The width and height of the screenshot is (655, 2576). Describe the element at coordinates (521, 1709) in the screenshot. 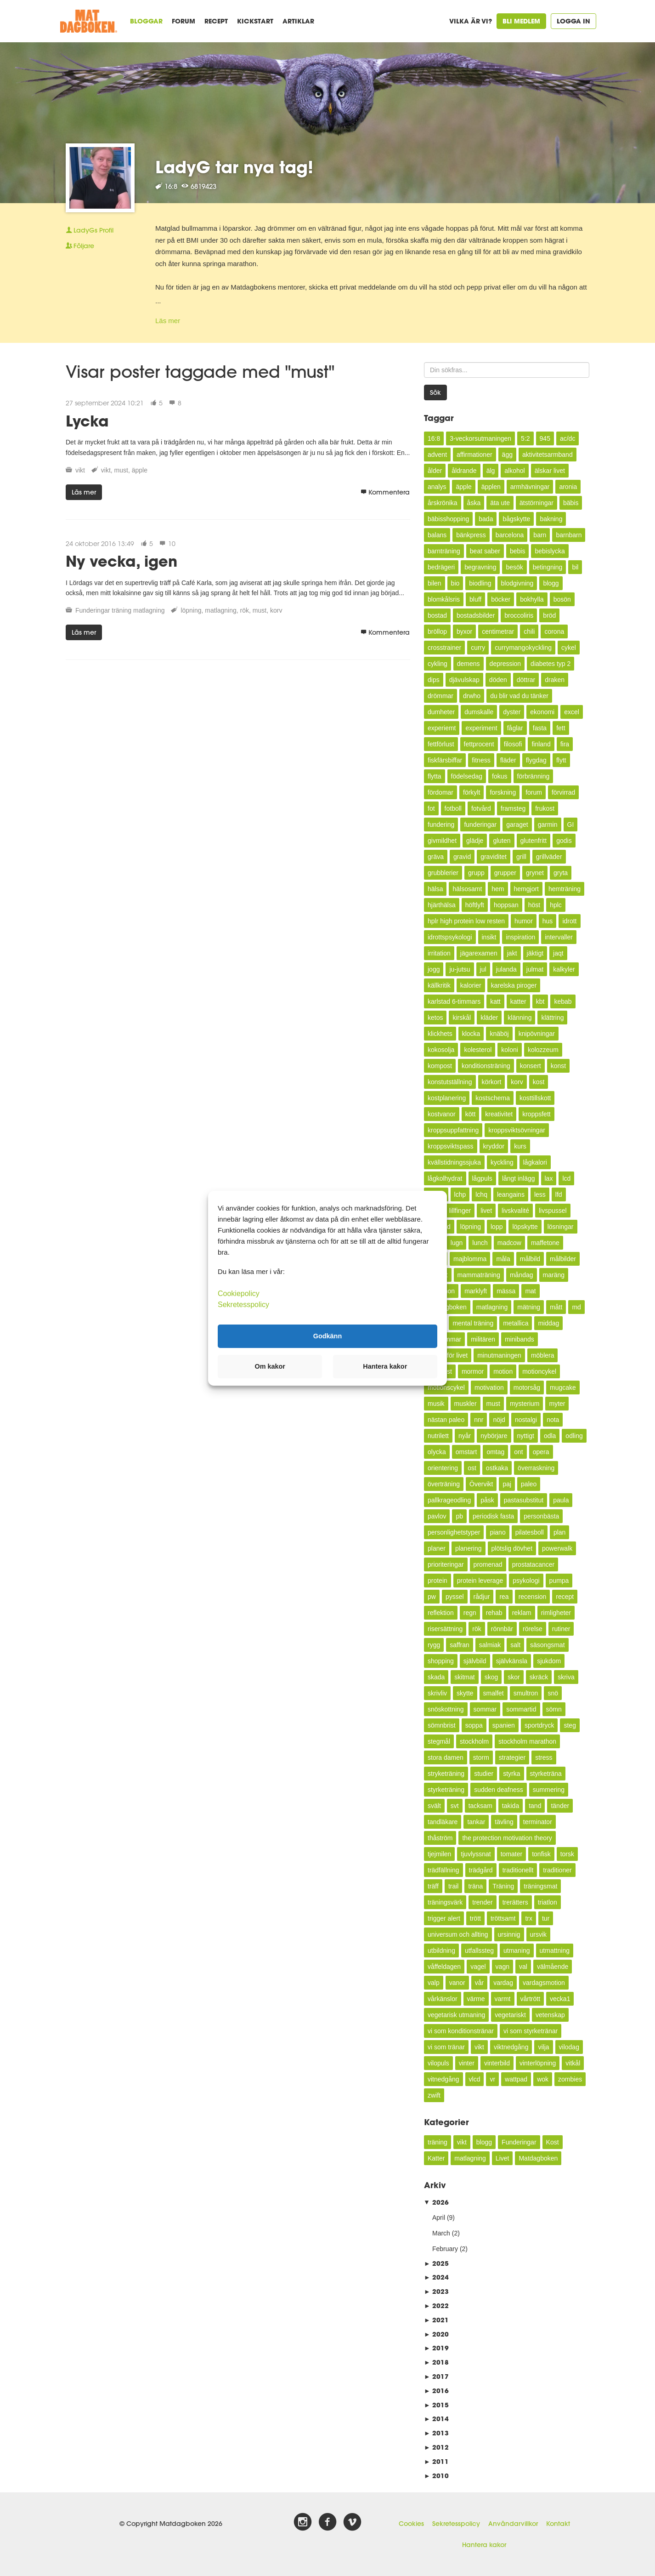

I see `sommartid` at that location.